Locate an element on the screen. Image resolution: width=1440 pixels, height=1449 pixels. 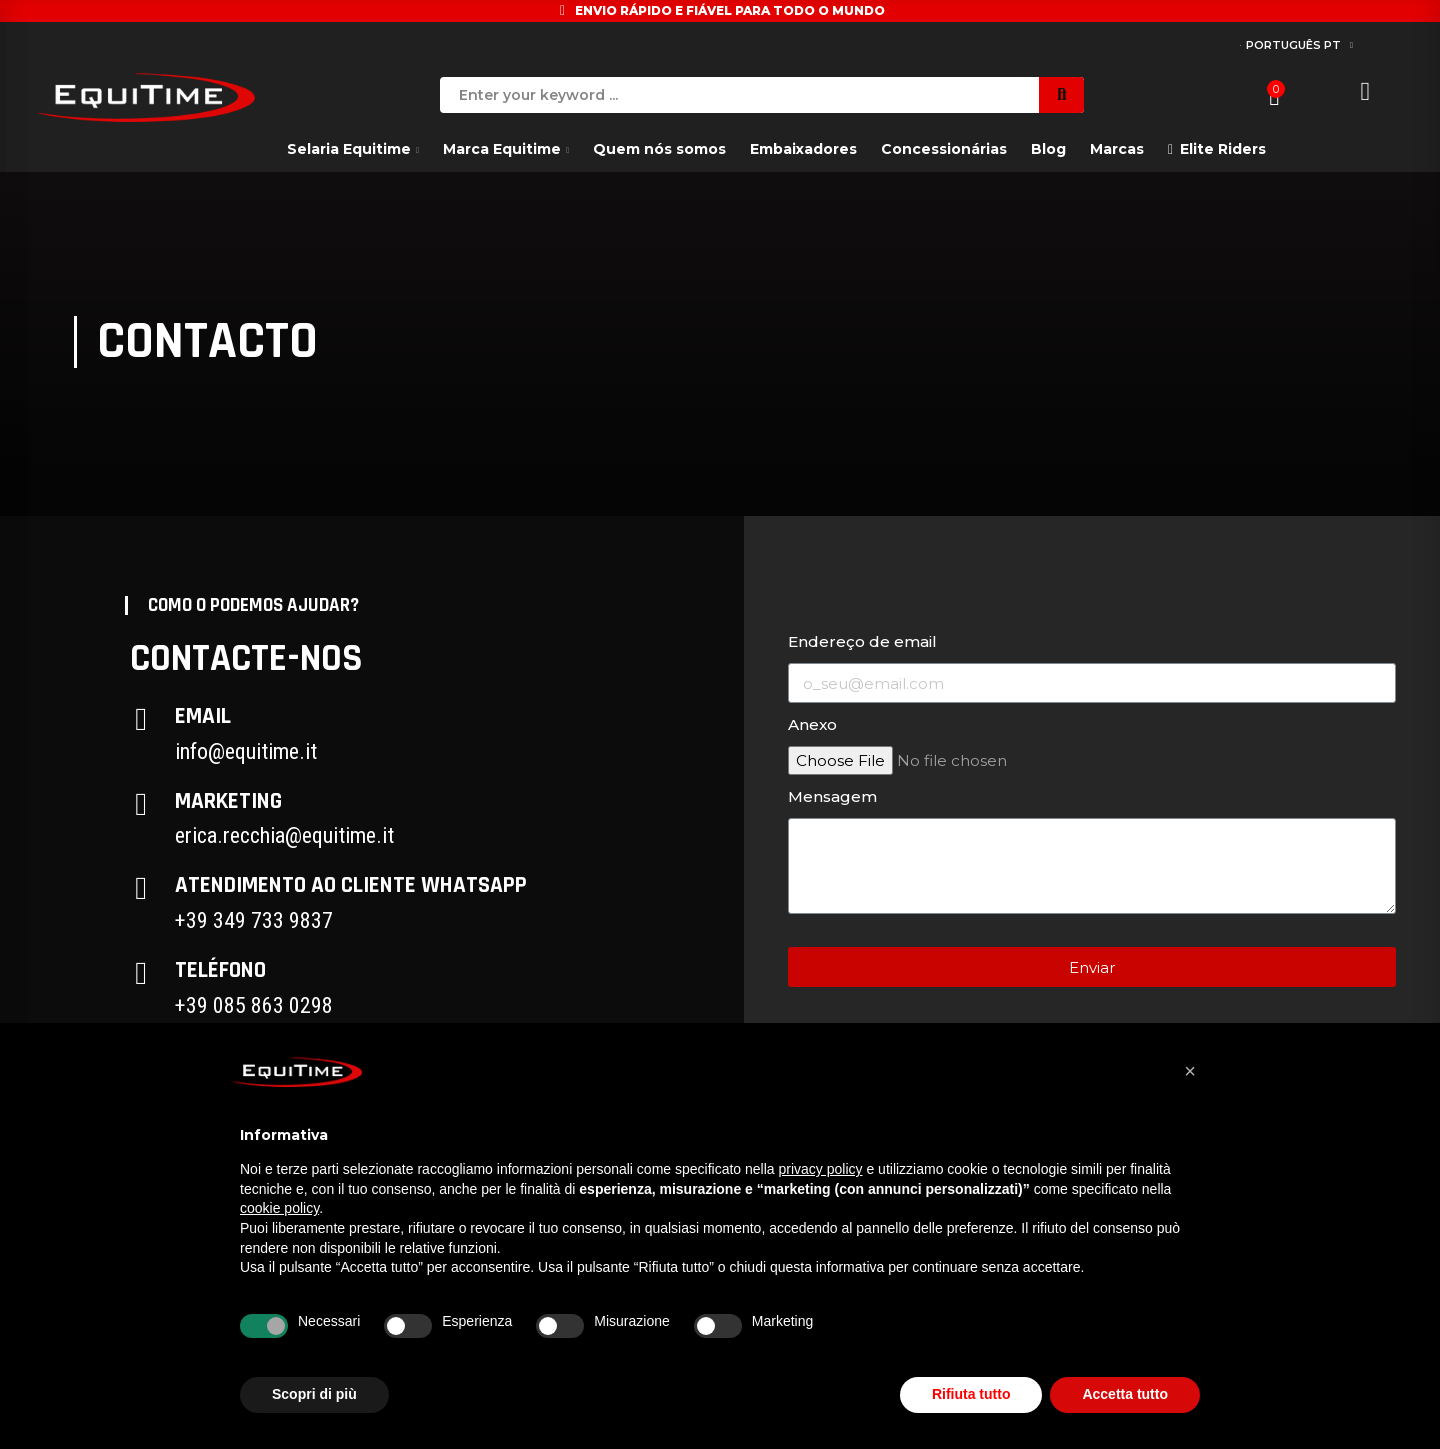
Anexo is located at coordinates (812, 724).